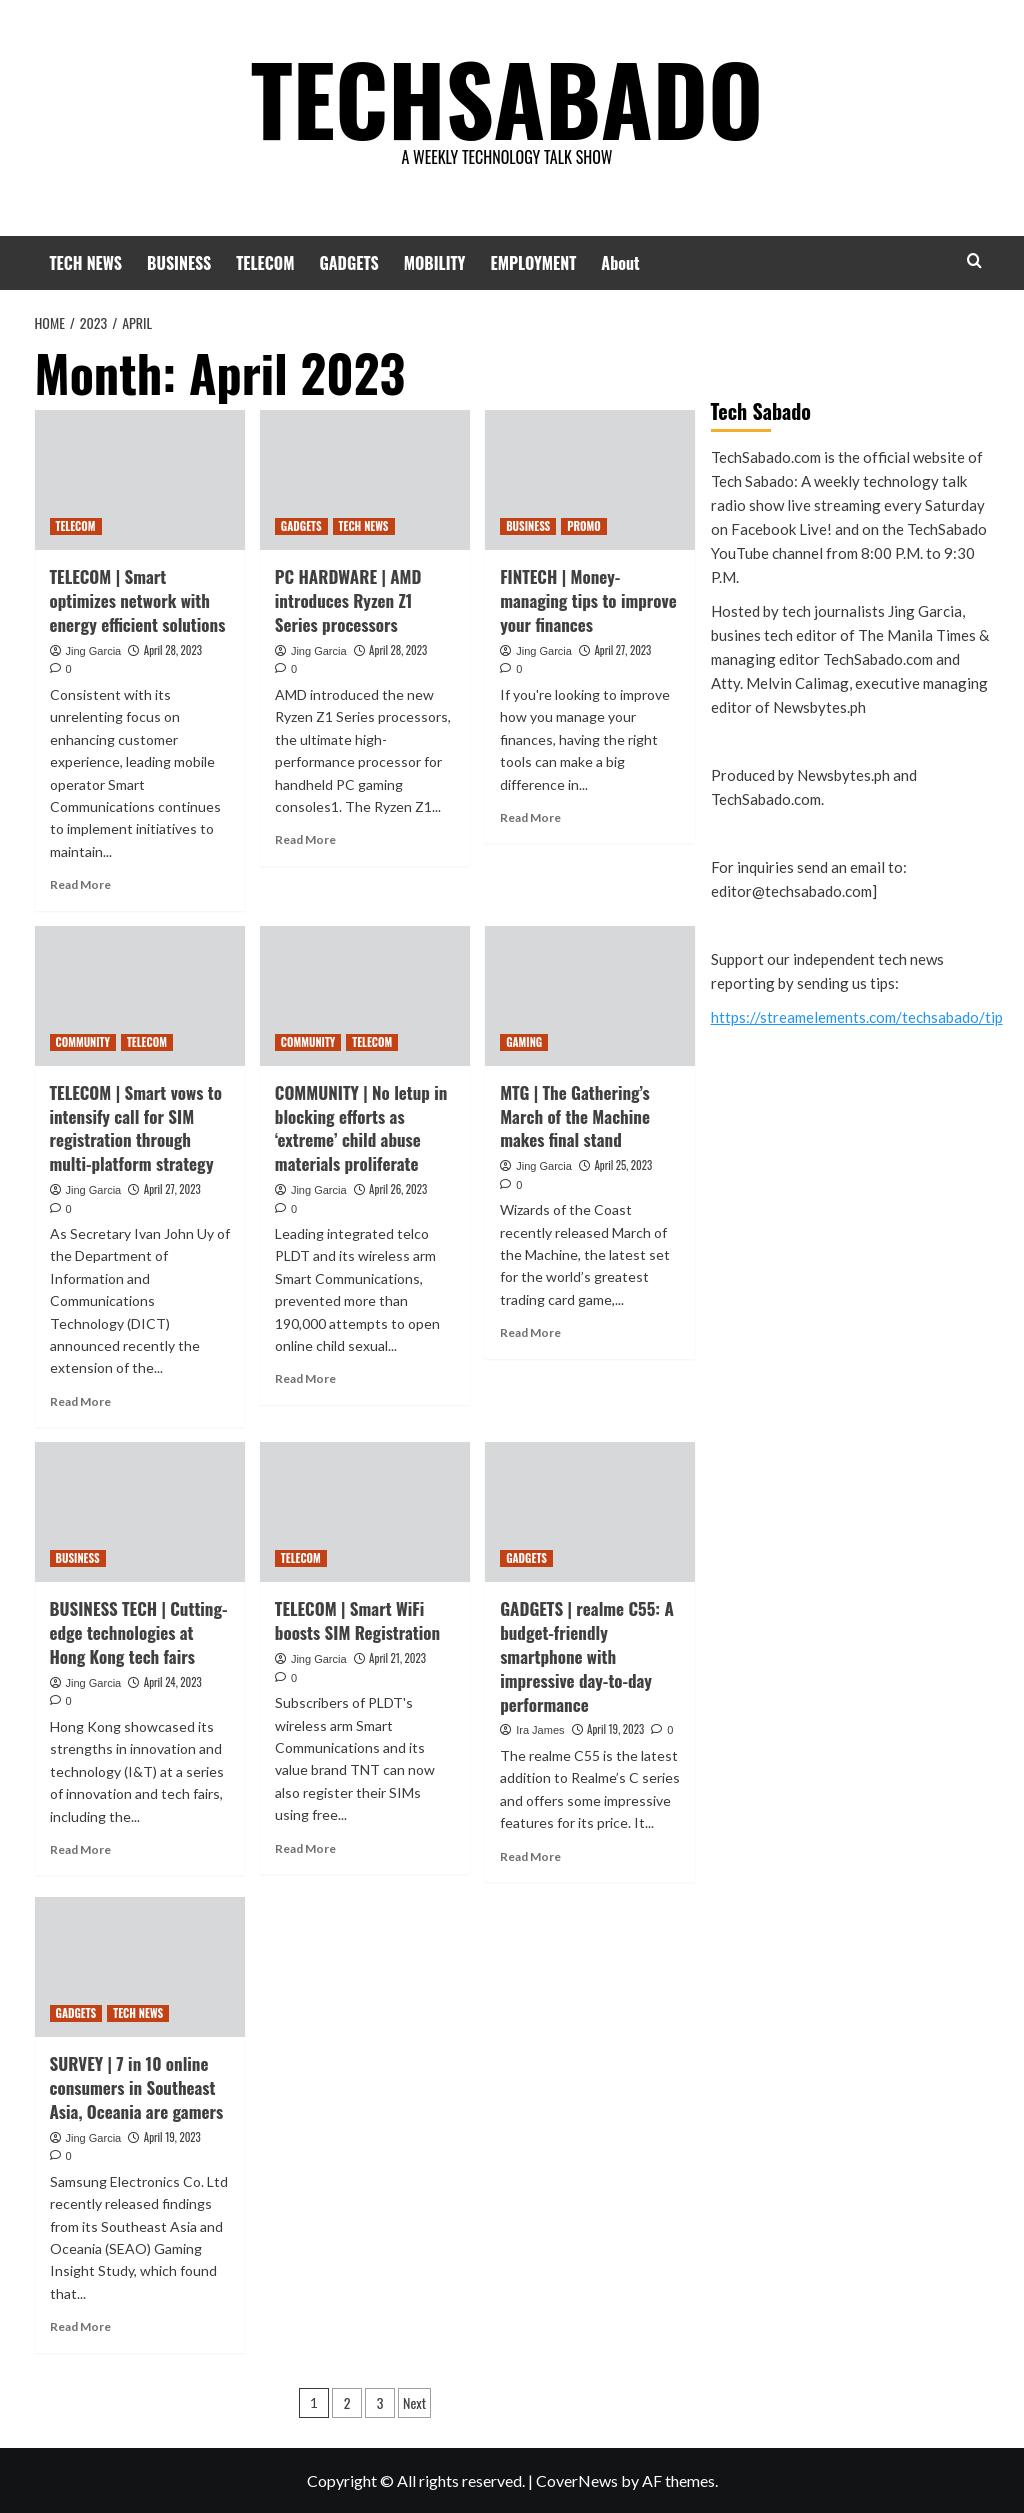  Describe the element at coordinates (76, 526) in the screenshot. I see `TELECOM [View all posts in TELECOM]` at that location.